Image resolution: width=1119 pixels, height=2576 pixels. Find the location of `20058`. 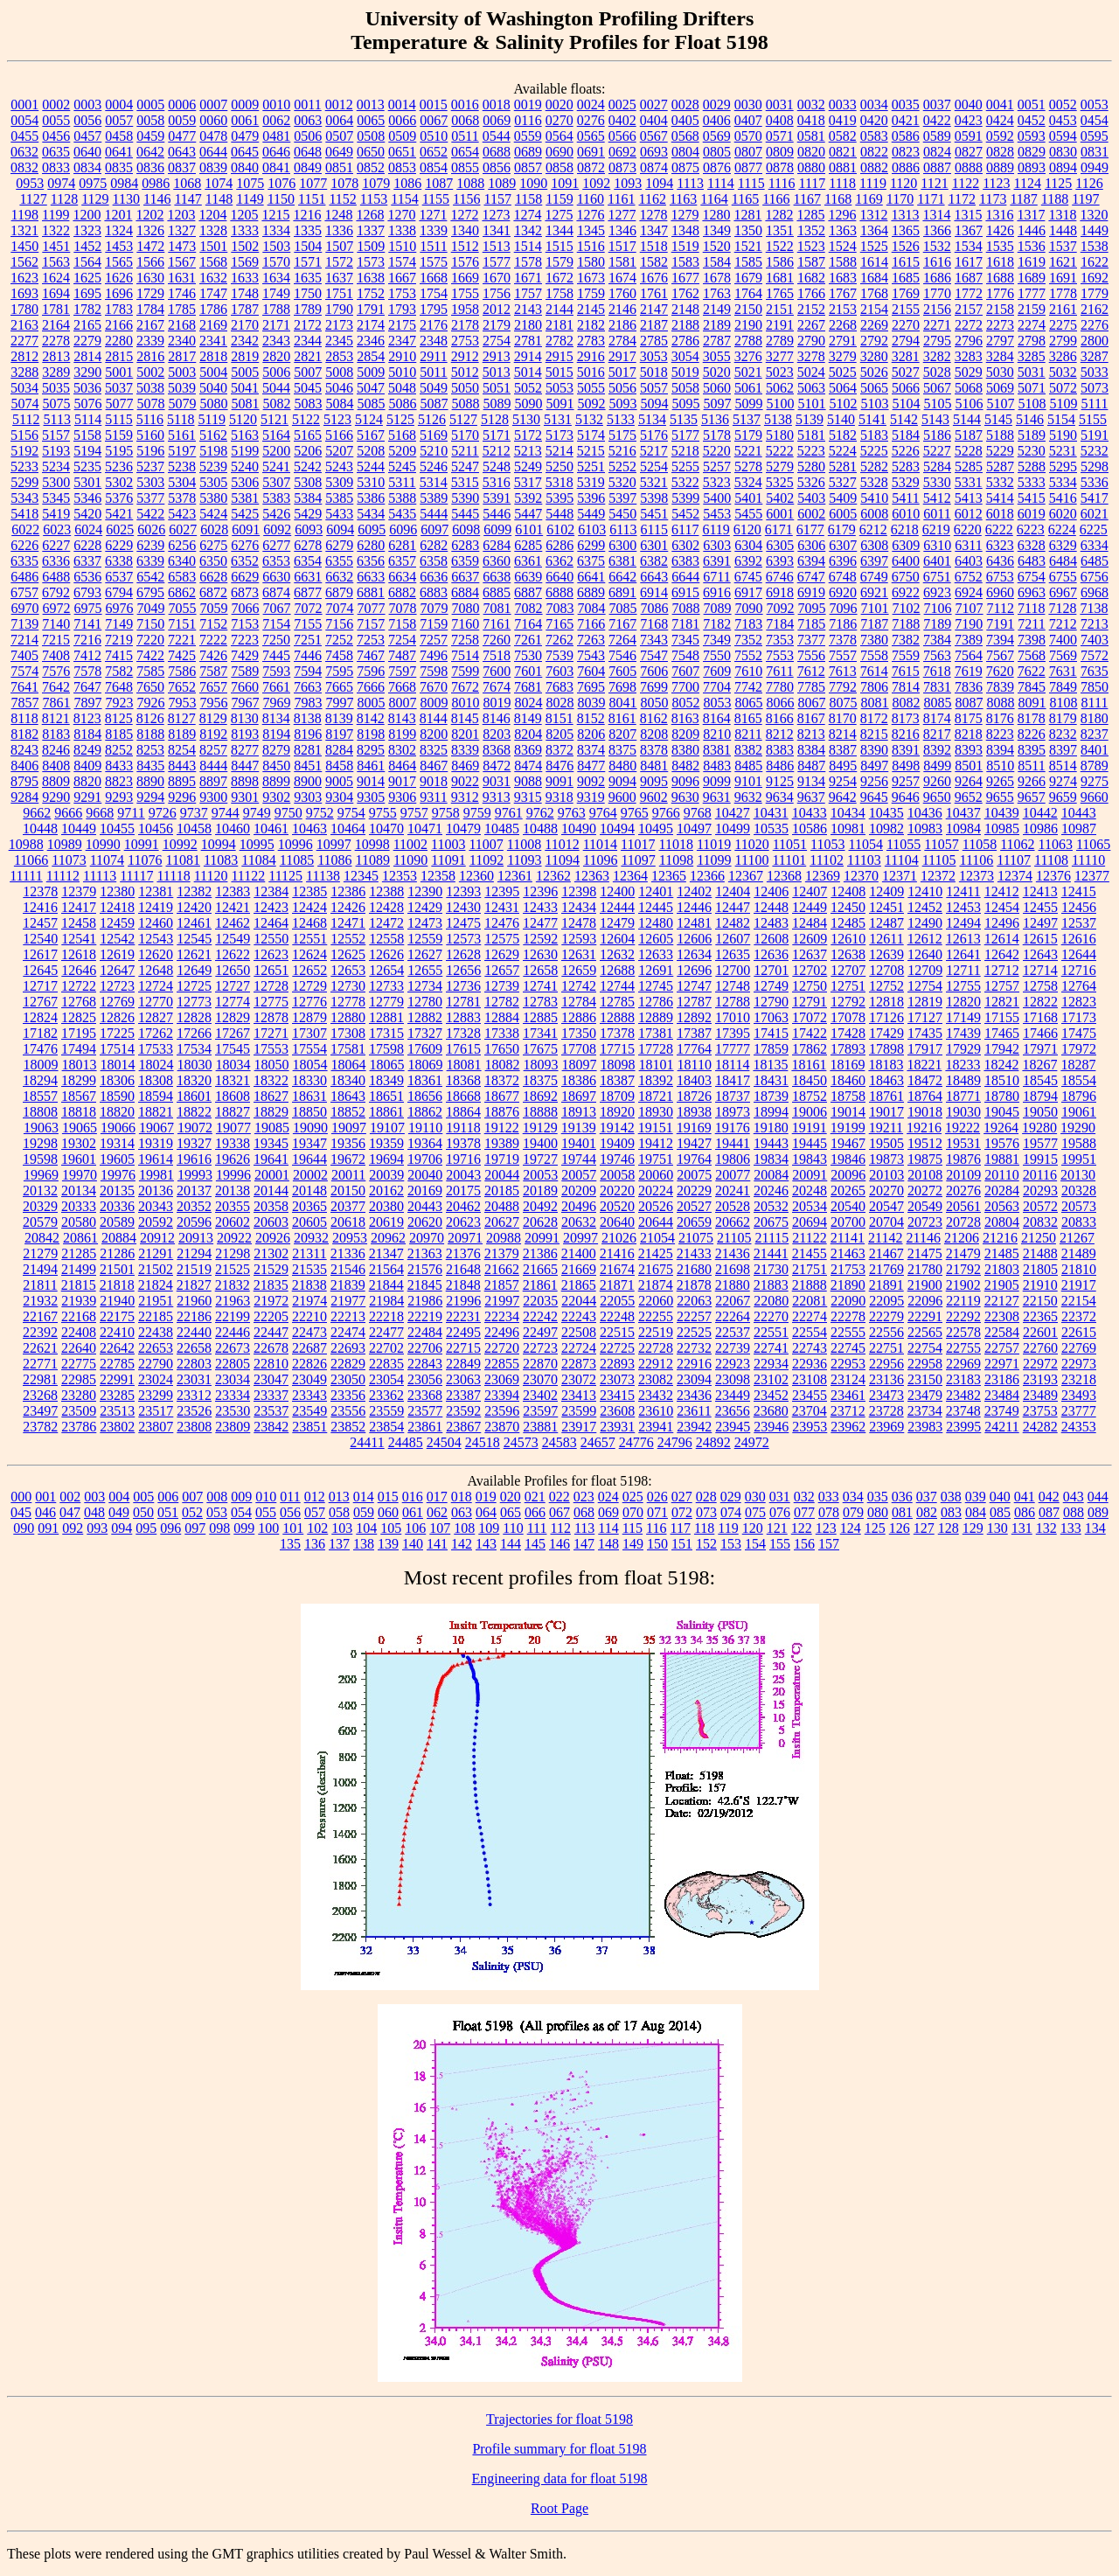

20058 is located at coordinates (617, 1174).